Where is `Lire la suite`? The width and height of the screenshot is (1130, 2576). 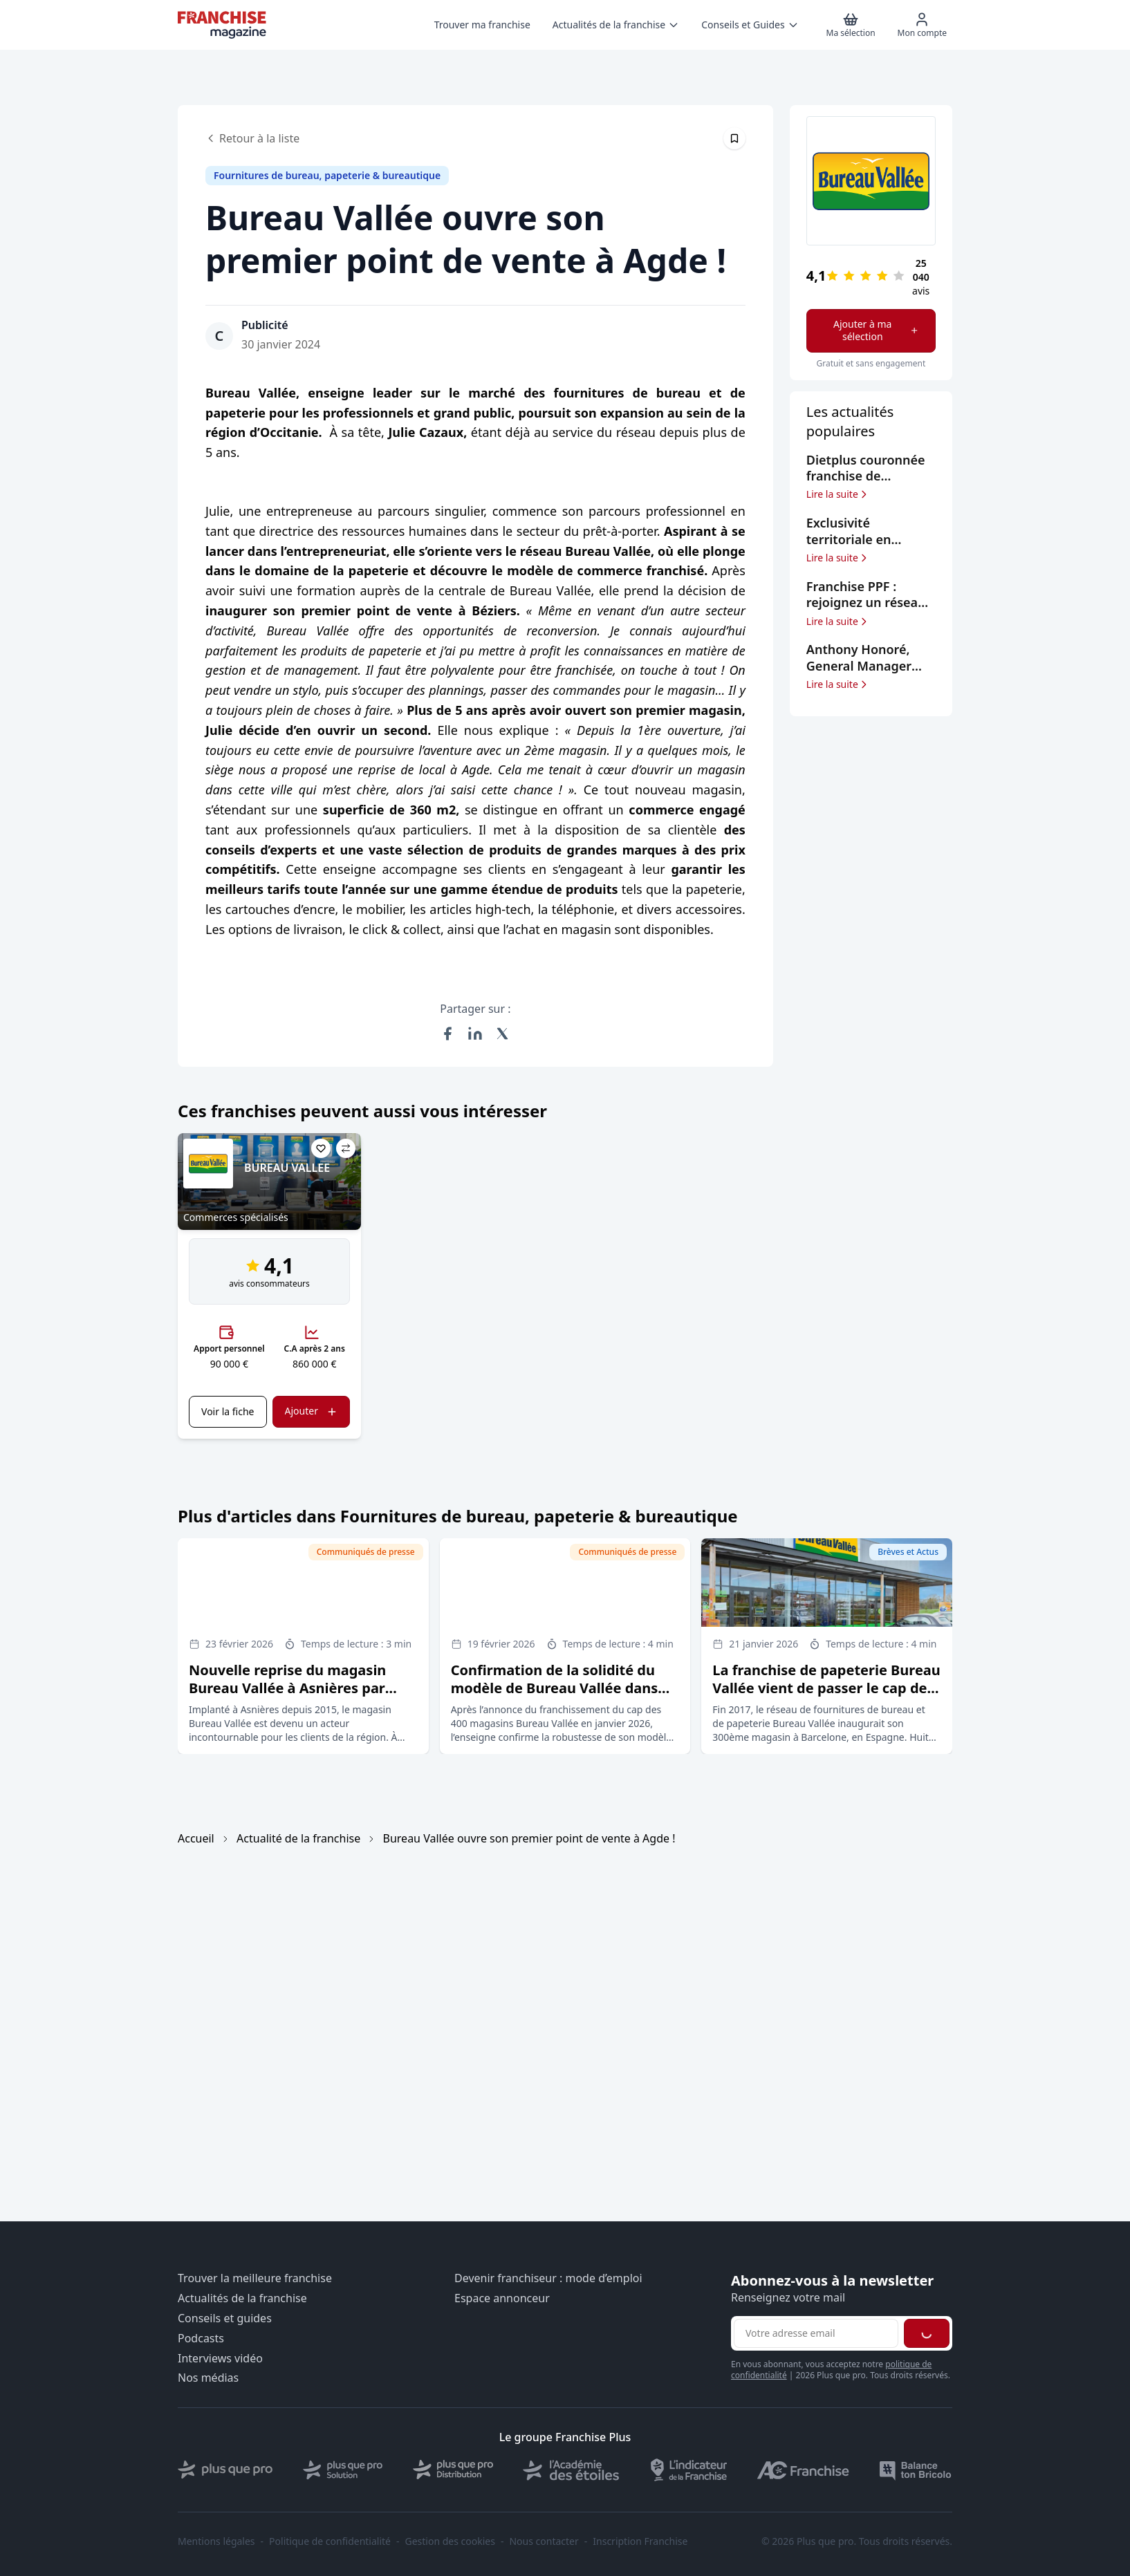 Lire la suite is located at coordinates (837, 494).